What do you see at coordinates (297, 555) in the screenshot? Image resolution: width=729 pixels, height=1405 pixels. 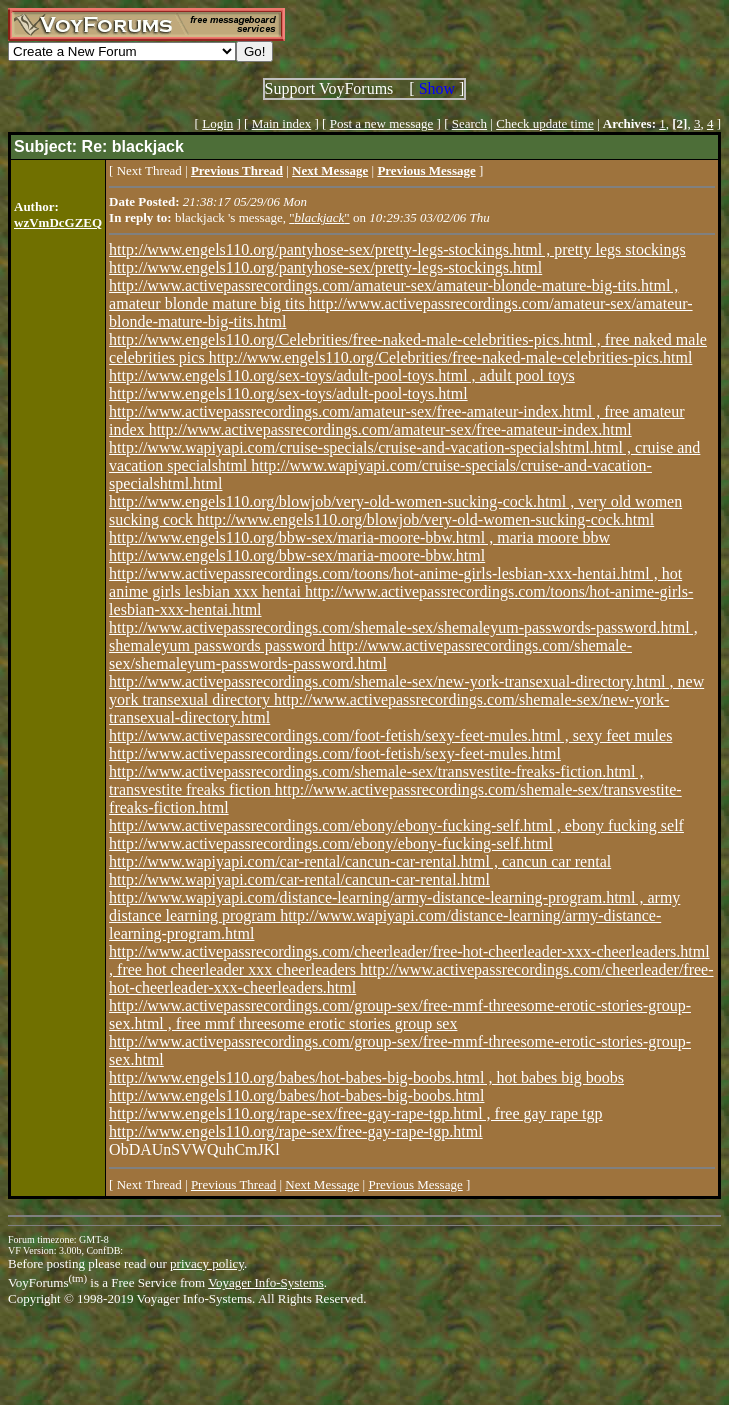 I see `http://www.engels110.org/bbw-sex/maria-moore-bbw.html` at bounding box center [297, 555].